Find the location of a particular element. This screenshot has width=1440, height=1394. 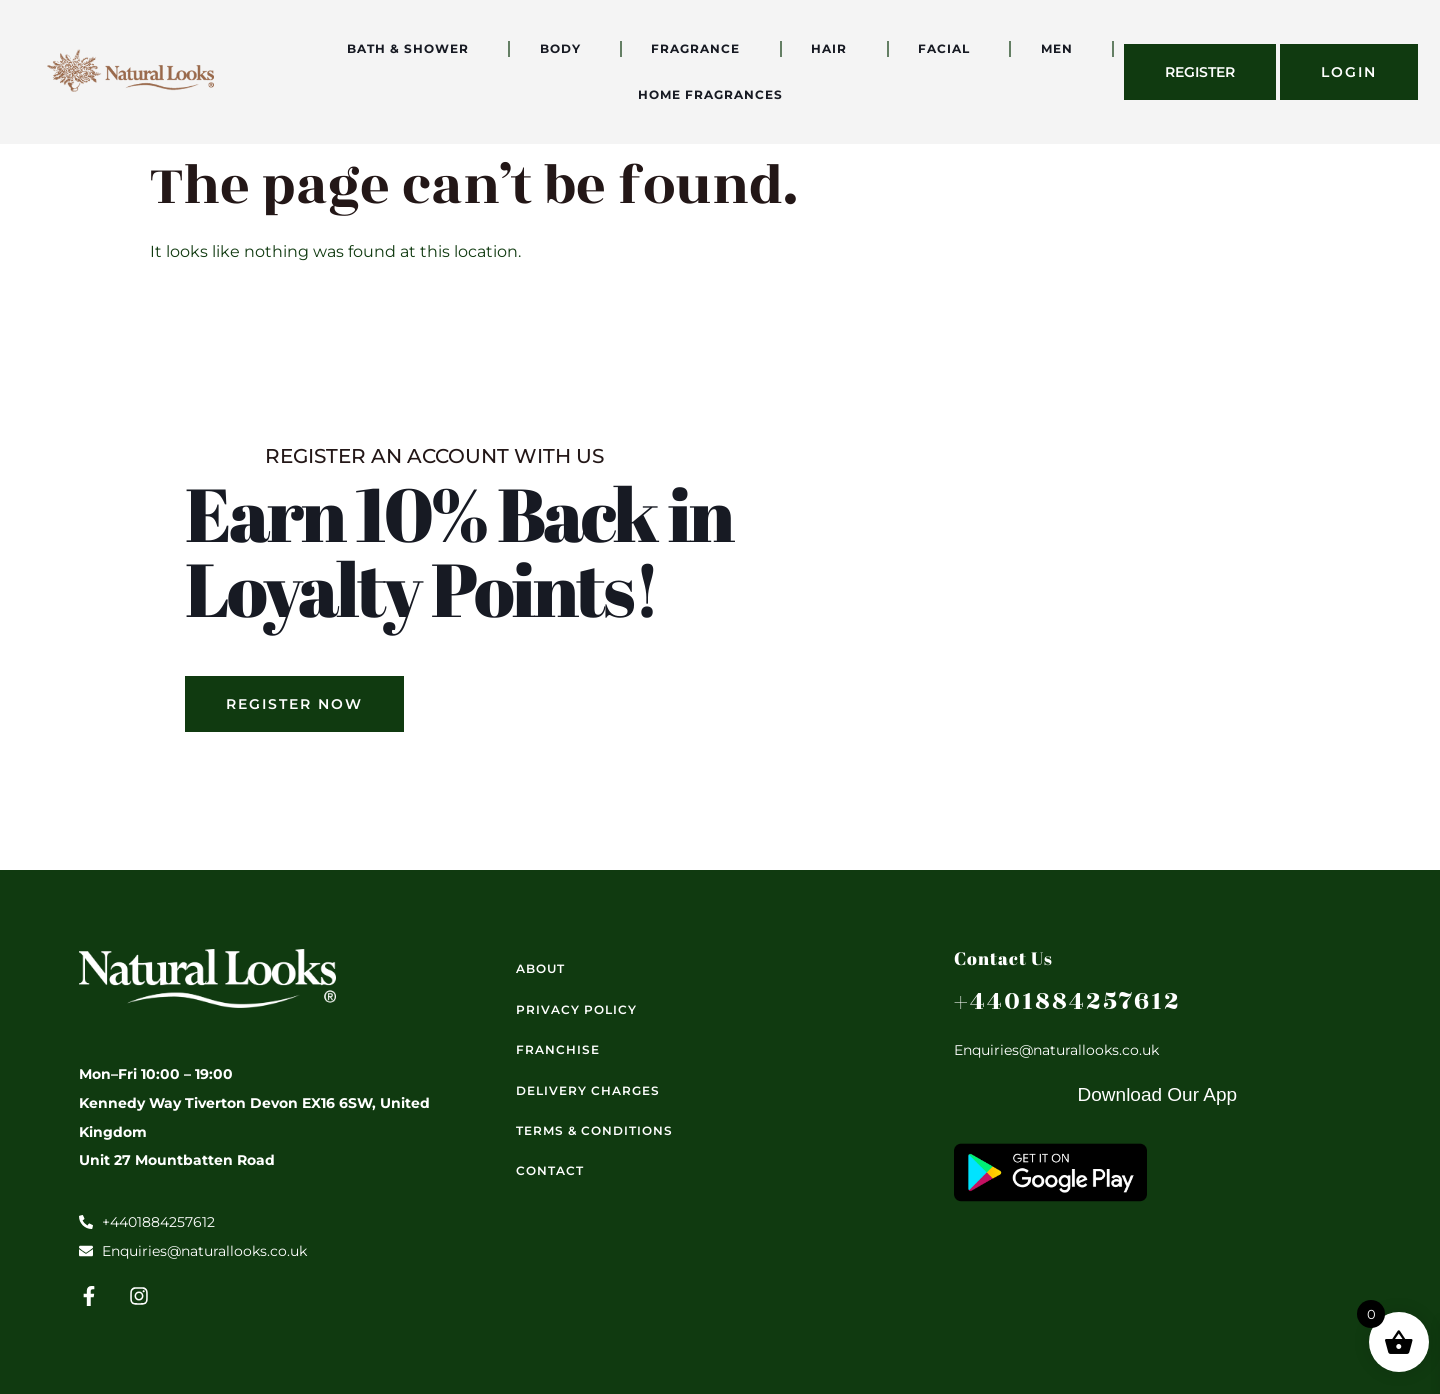

Terms & Conditions is located at coordinates (594, 1130).